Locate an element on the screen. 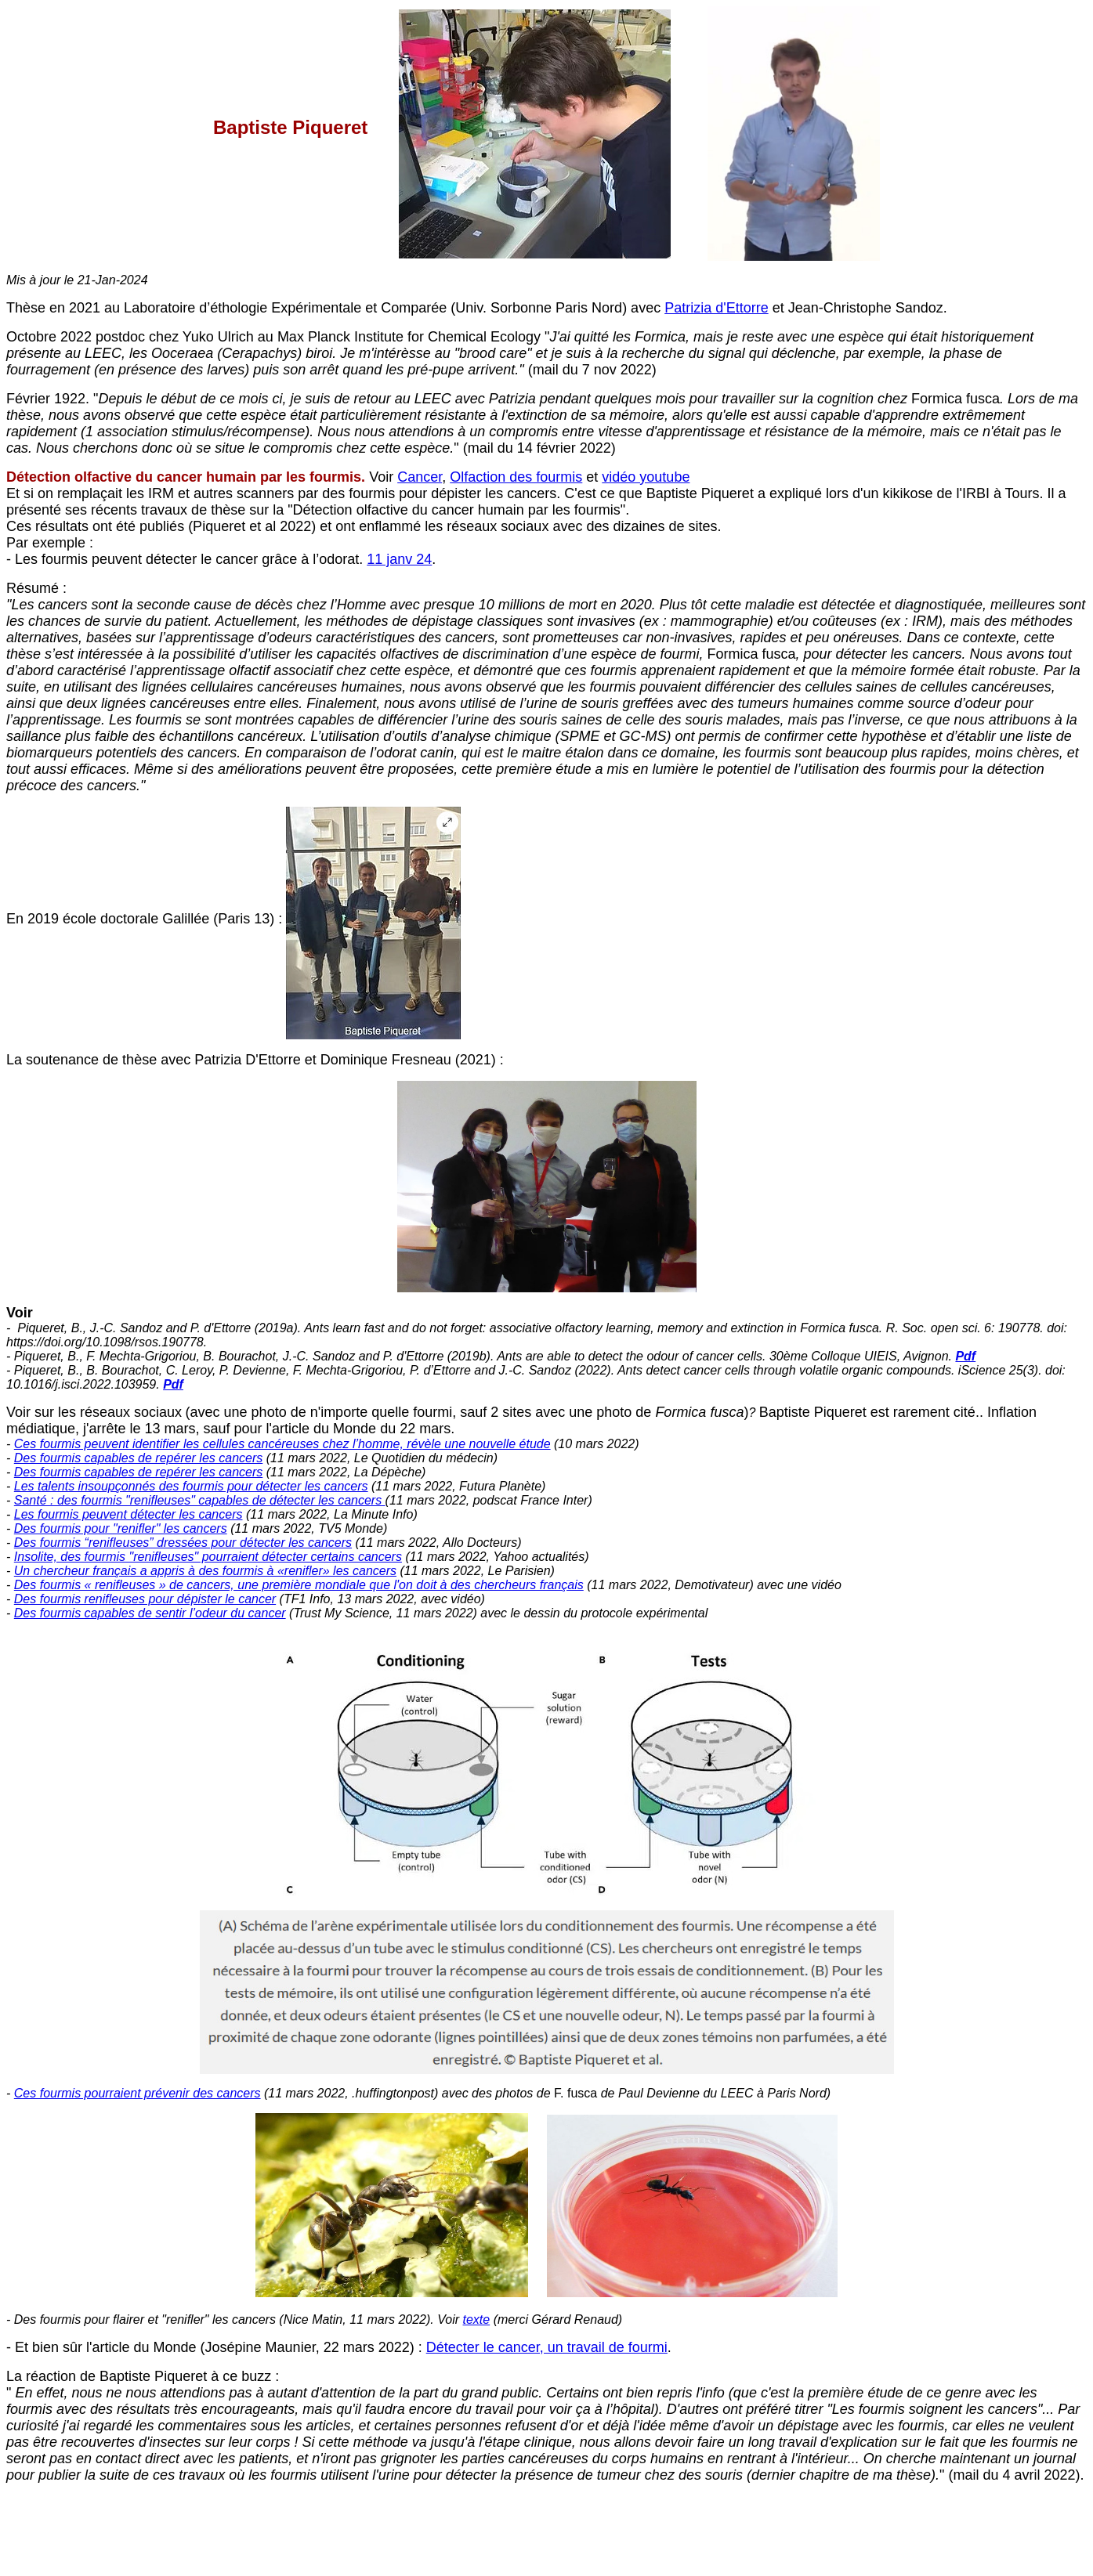  Un chercheur français a appris à des fourmis à «renifler» les cancers is located at coordinates (205, 1570).